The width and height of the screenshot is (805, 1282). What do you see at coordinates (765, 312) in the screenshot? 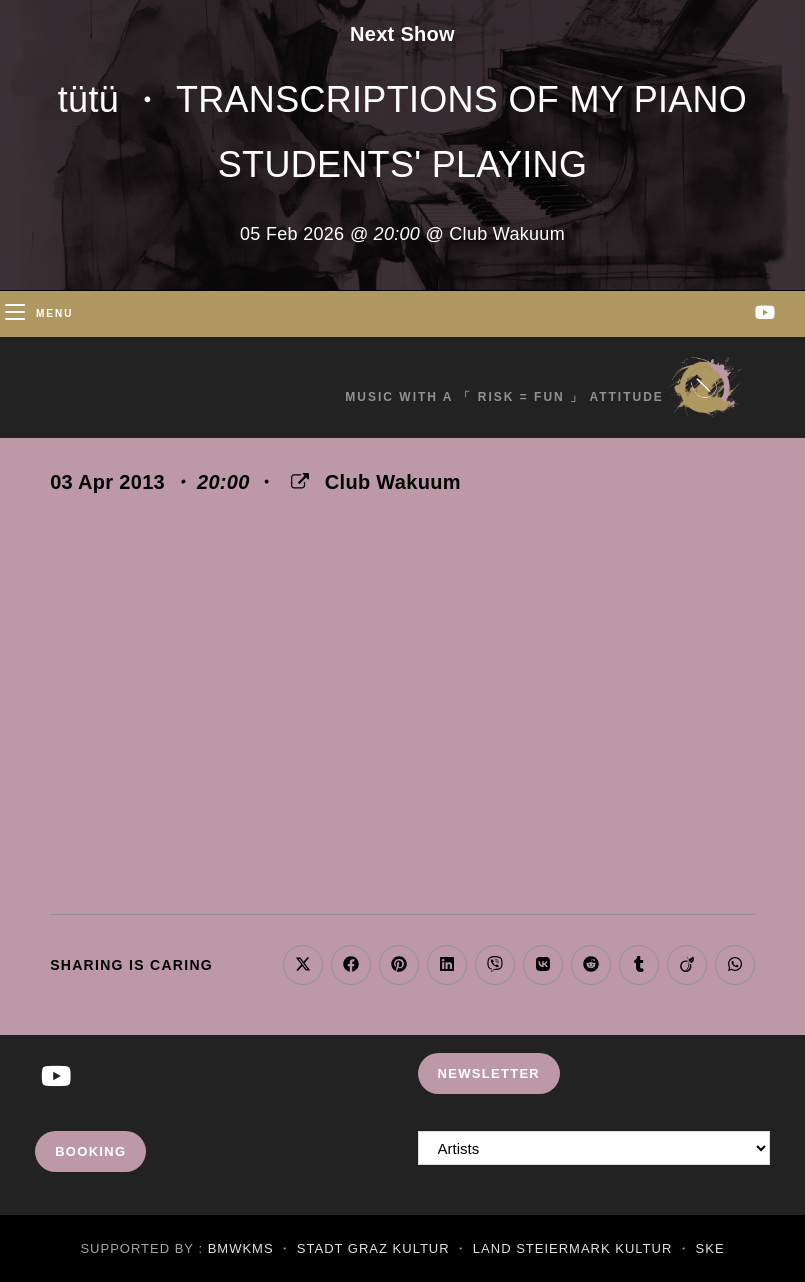
I see `[Youtube (opens in a new tab)]` at bounding box center [765, 312].